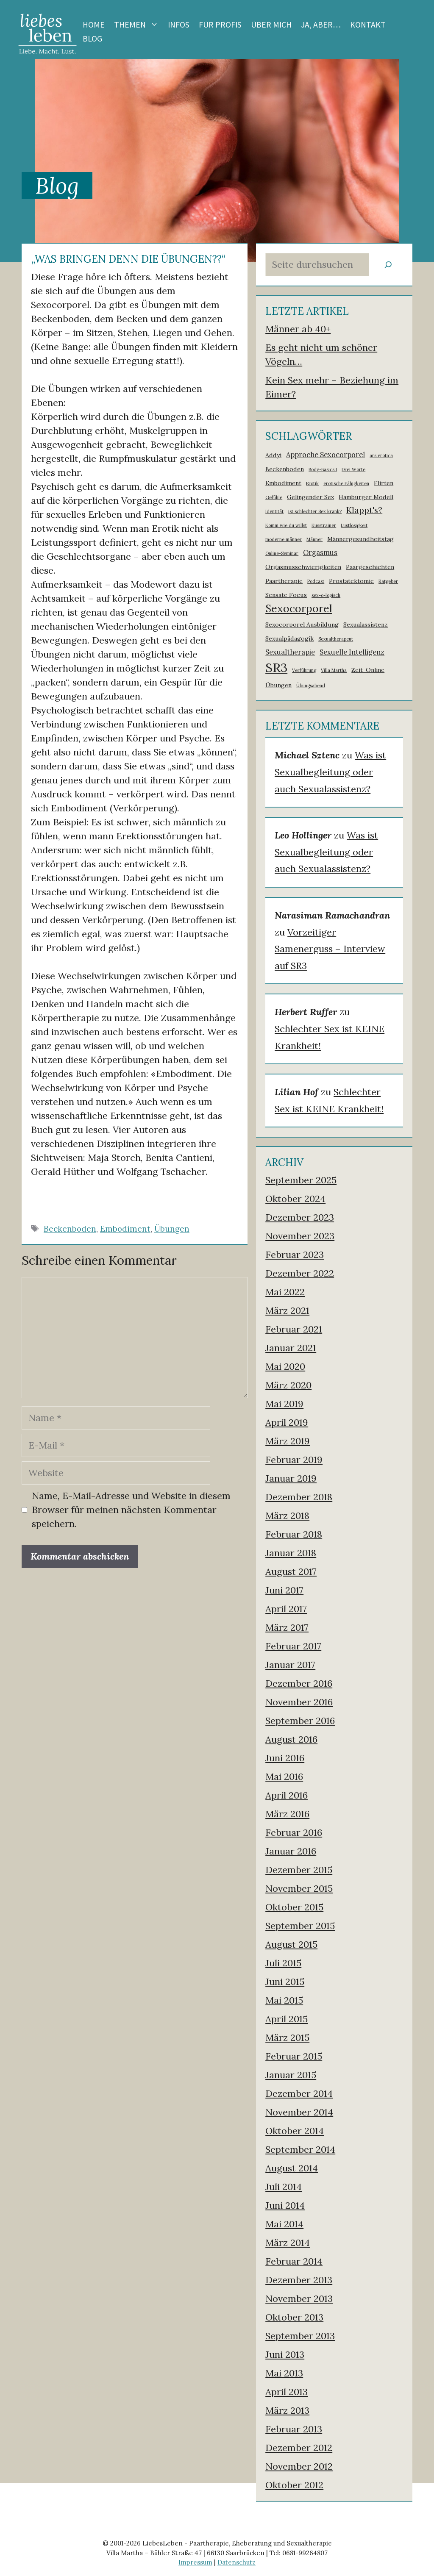 Image resolution: width=434 pixels, height=2576 pixels. I want to click on Januar 2015, so click(290, 2075).